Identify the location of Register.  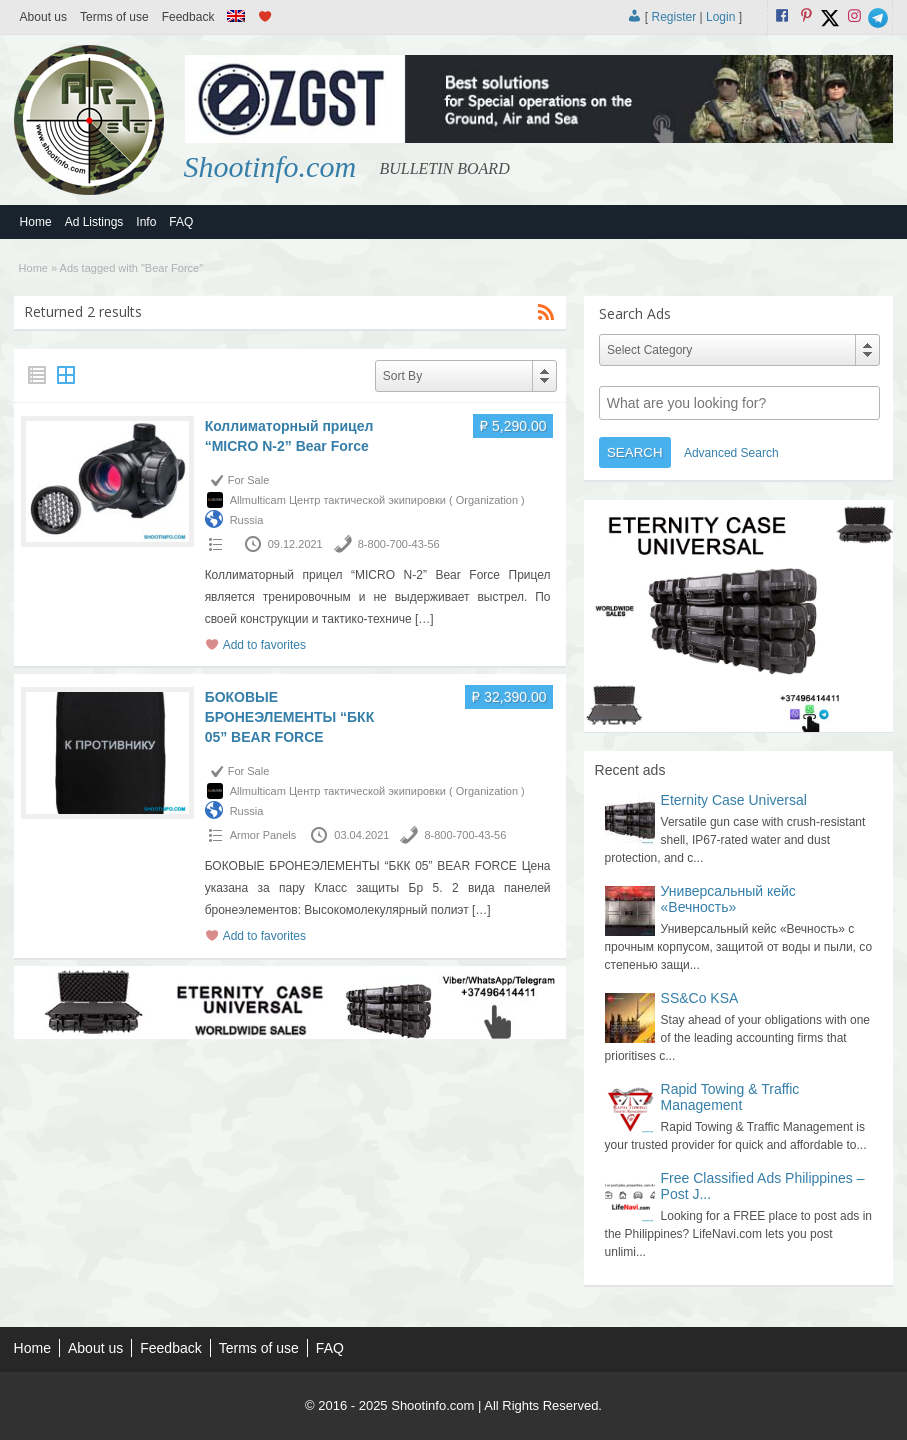
(674, 17).